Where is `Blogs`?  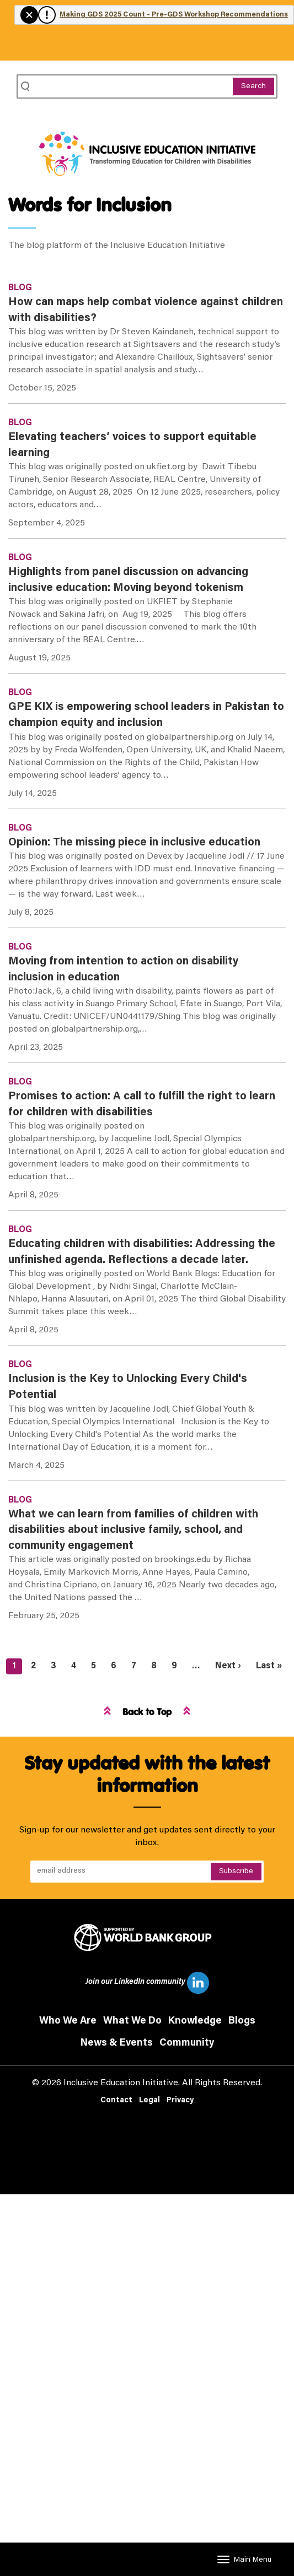 Blogs is located at coordinates (241, 2021).